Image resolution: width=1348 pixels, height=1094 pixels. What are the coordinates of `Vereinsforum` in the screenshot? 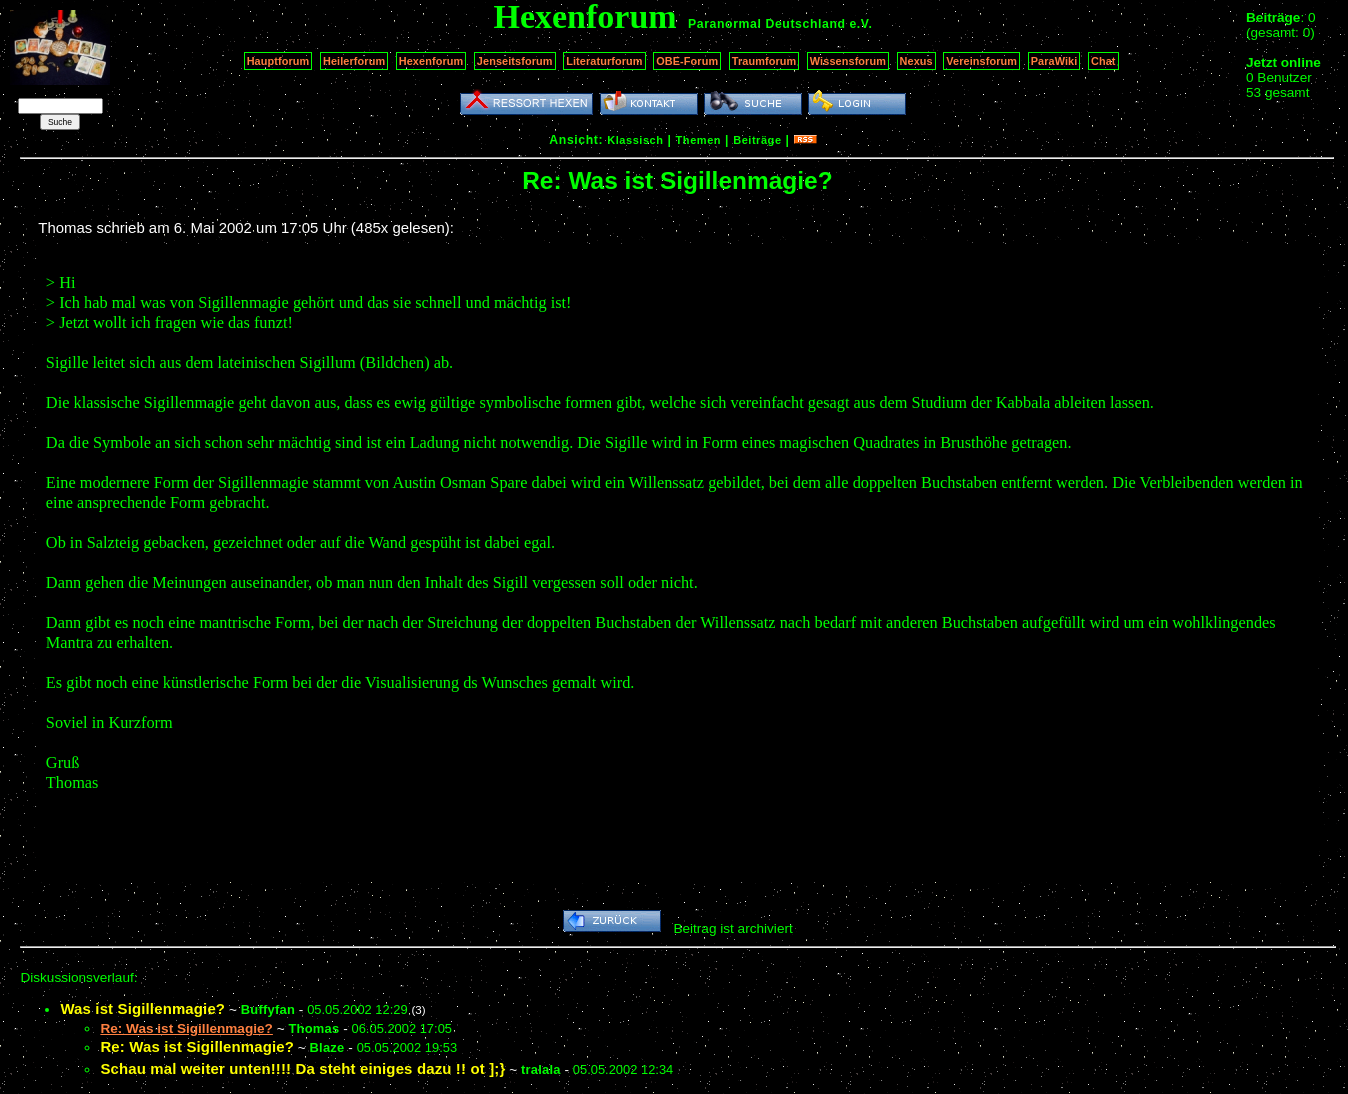 It's located at (981, 61).